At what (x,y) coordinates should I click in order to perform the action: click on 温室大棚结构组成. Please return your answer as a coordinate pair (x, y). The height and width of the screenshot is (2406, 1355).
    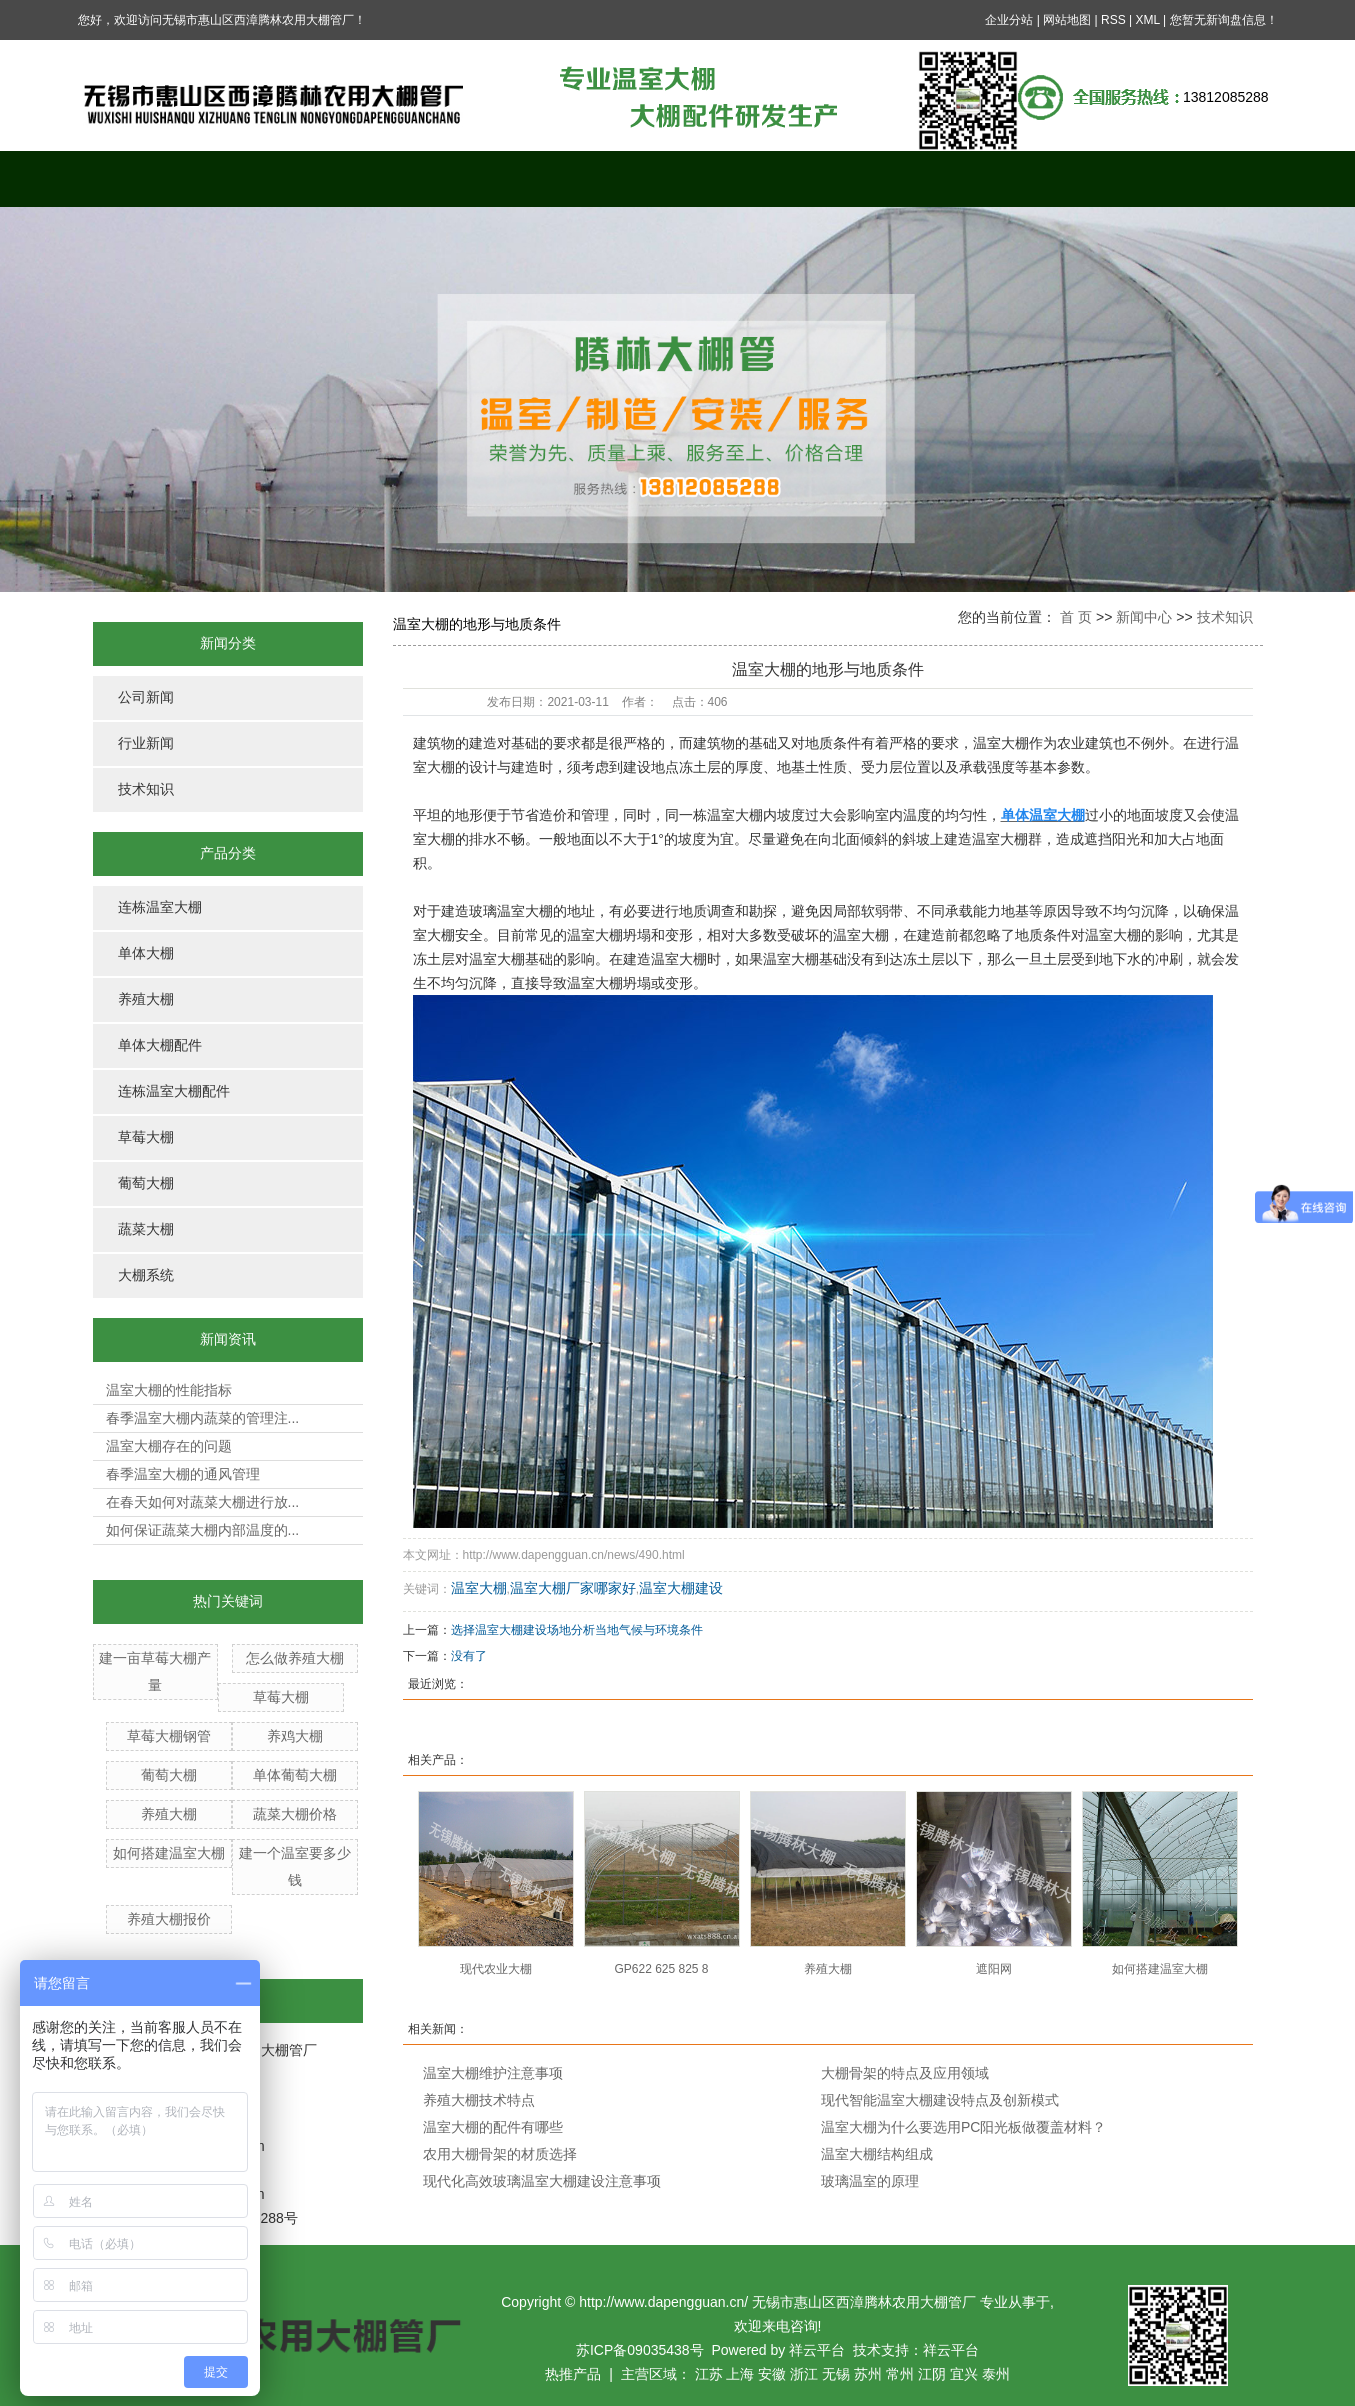
    Looking at the image, I should click on (877, 2154).